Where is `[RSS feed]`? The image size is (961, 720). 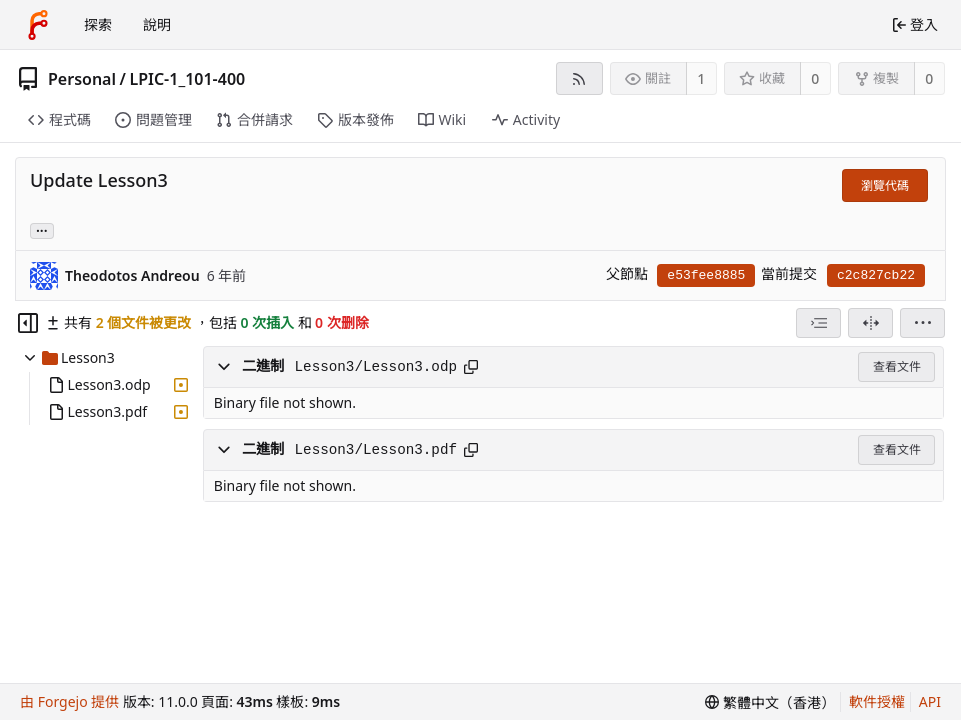
[RSS feed] is located at coordinates (579, 78).